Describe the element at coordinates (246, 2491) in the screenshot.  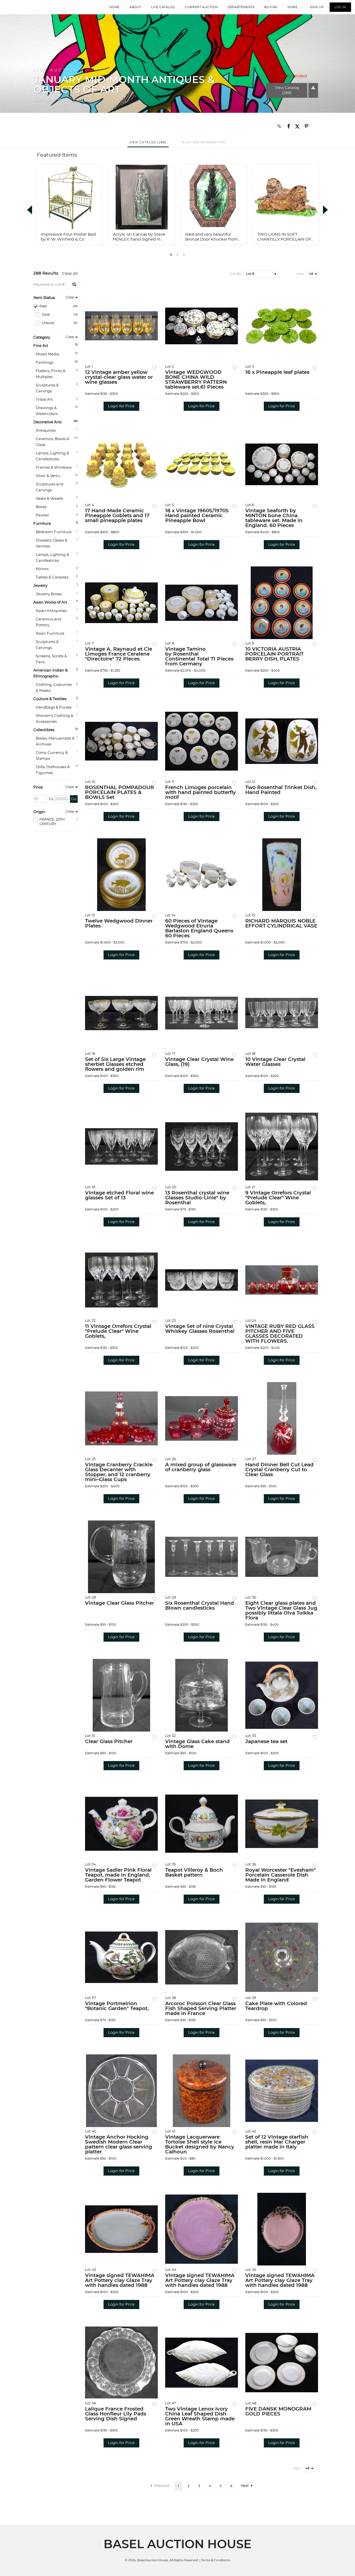
I see `Next` at that location.